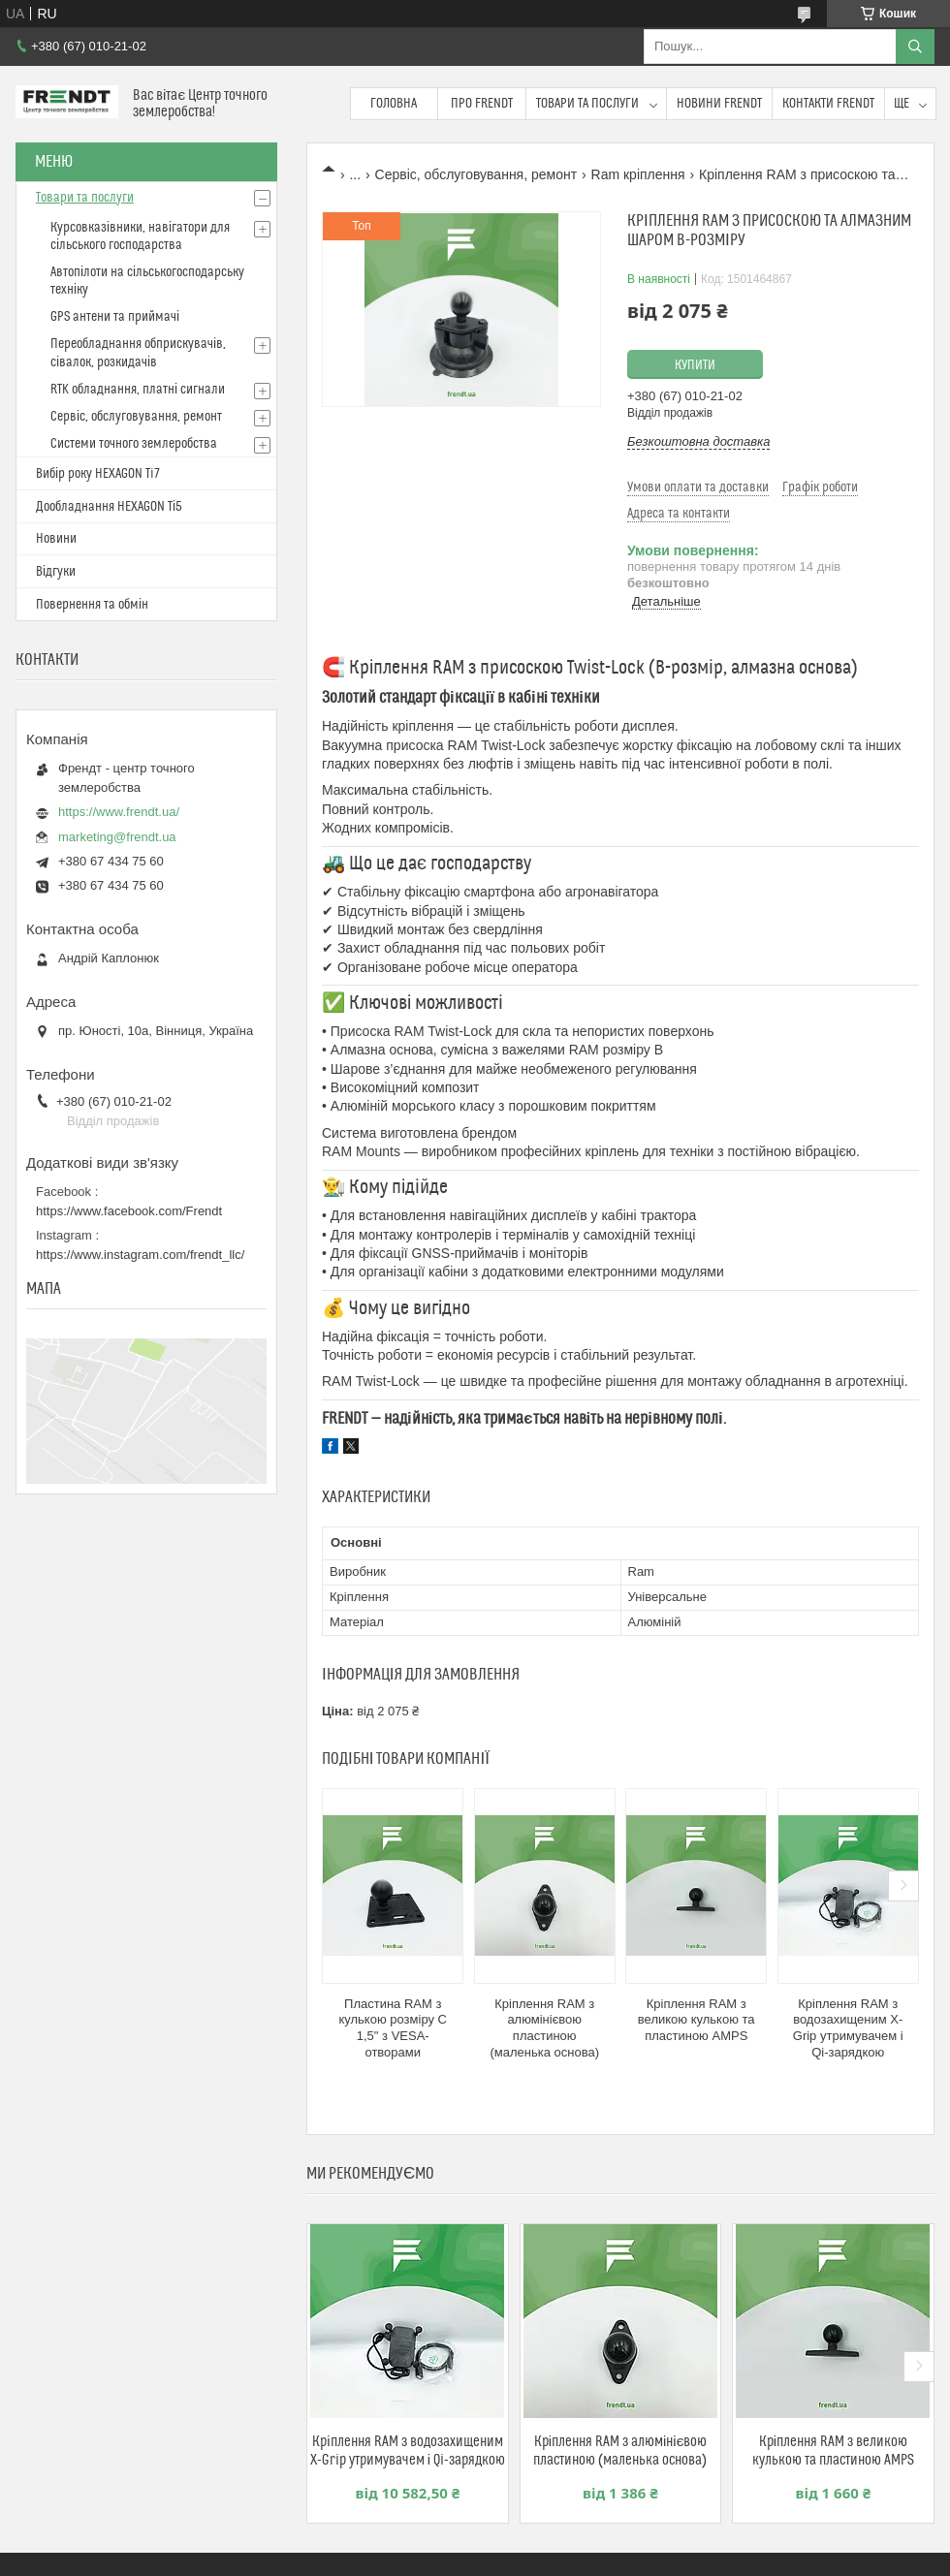 This screenshot has height=2576, width=950. Describe the element at coordinates (915, 46) in the screenshot. I see `[Шукати]` at that location.